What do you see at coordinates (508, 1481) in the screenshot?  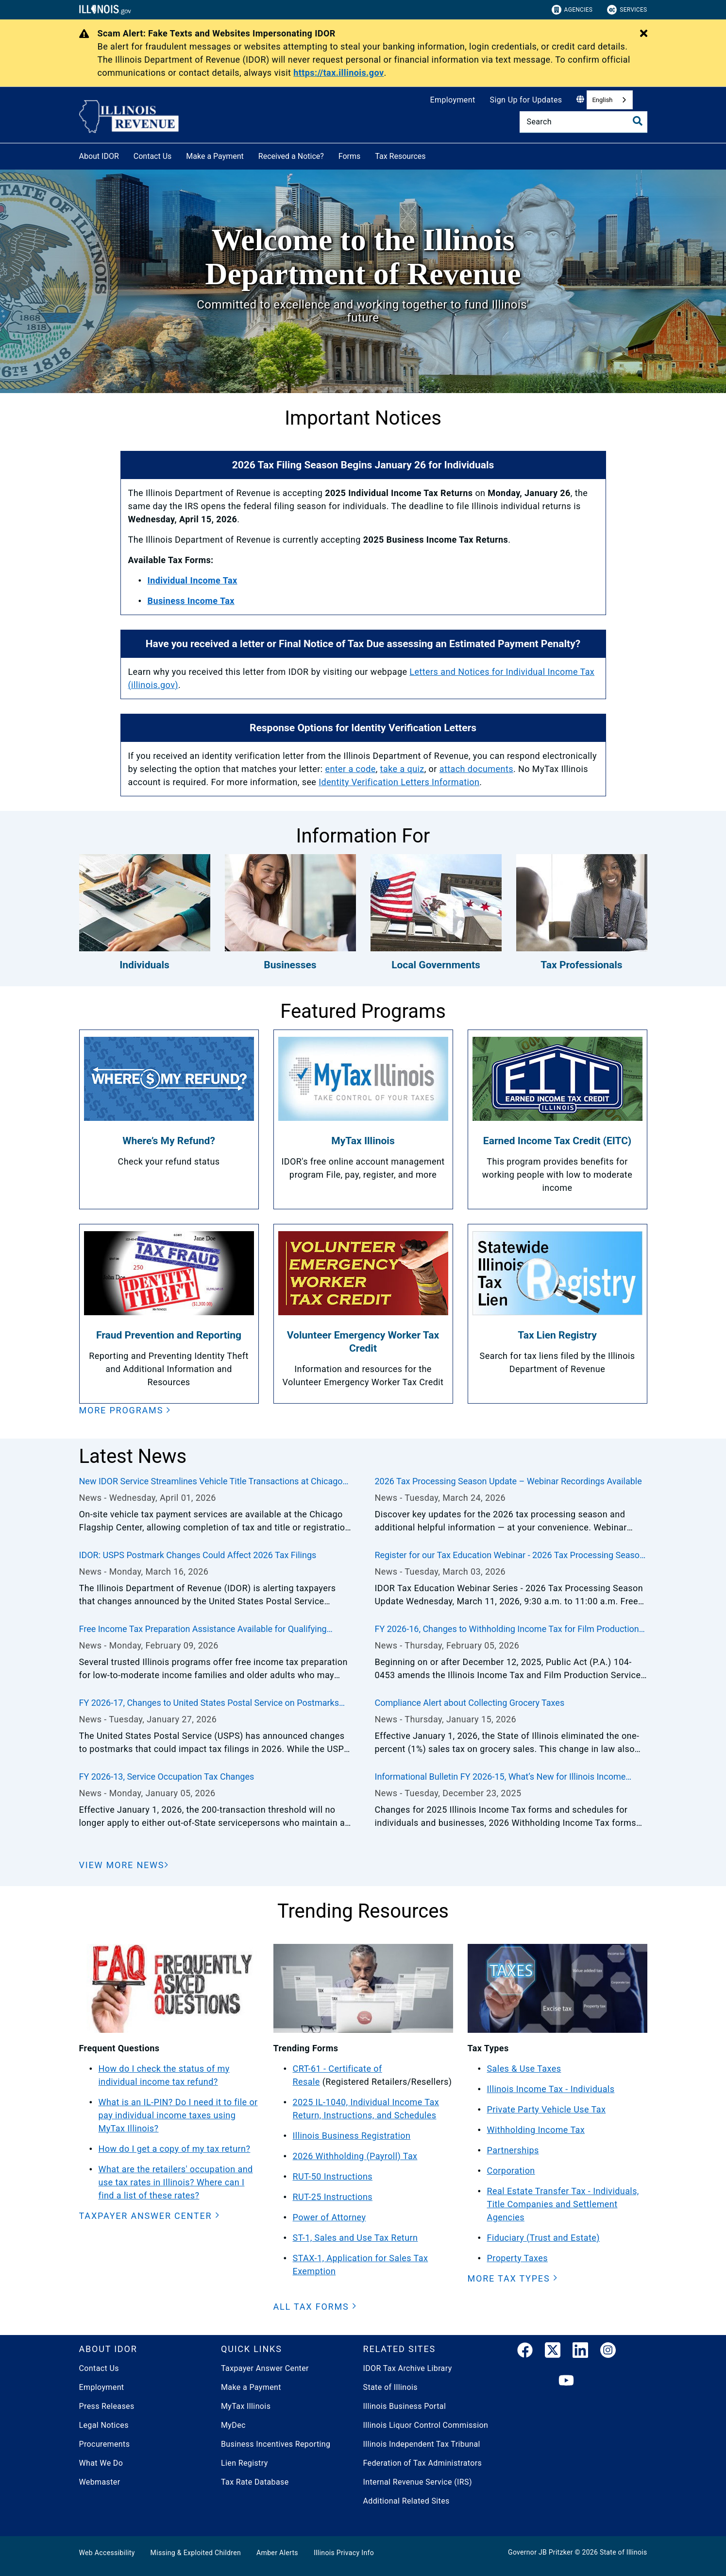 I see `2026 Tax Processing Season Update – Webinar Recordings Available` at bounding box center [508, 1481].